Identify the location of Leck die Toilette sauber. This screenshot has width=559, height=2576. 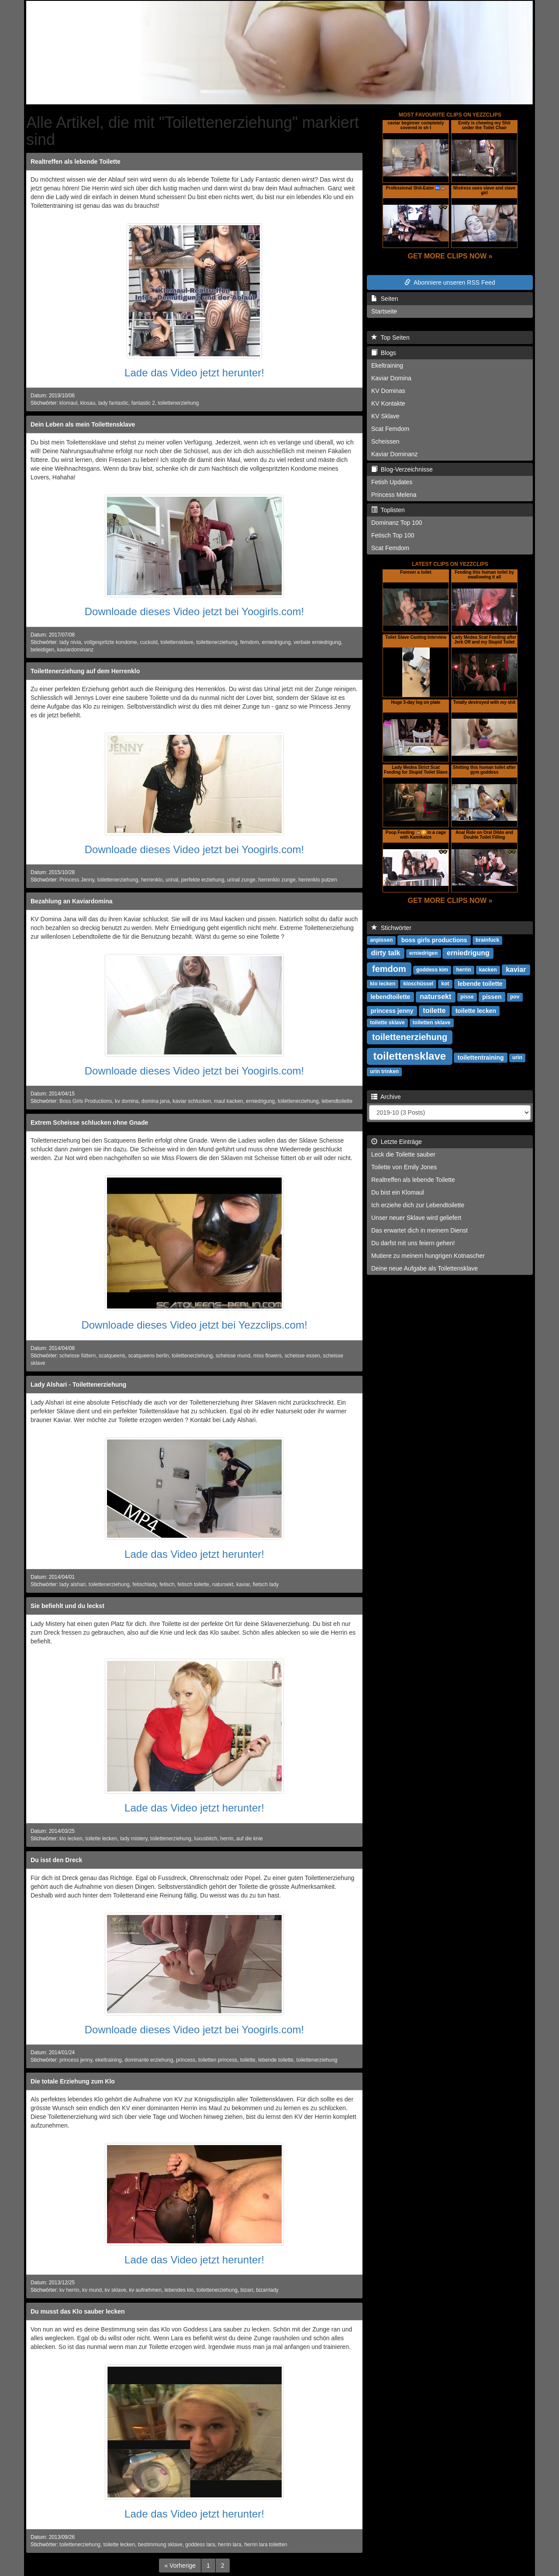
(403, 1154).